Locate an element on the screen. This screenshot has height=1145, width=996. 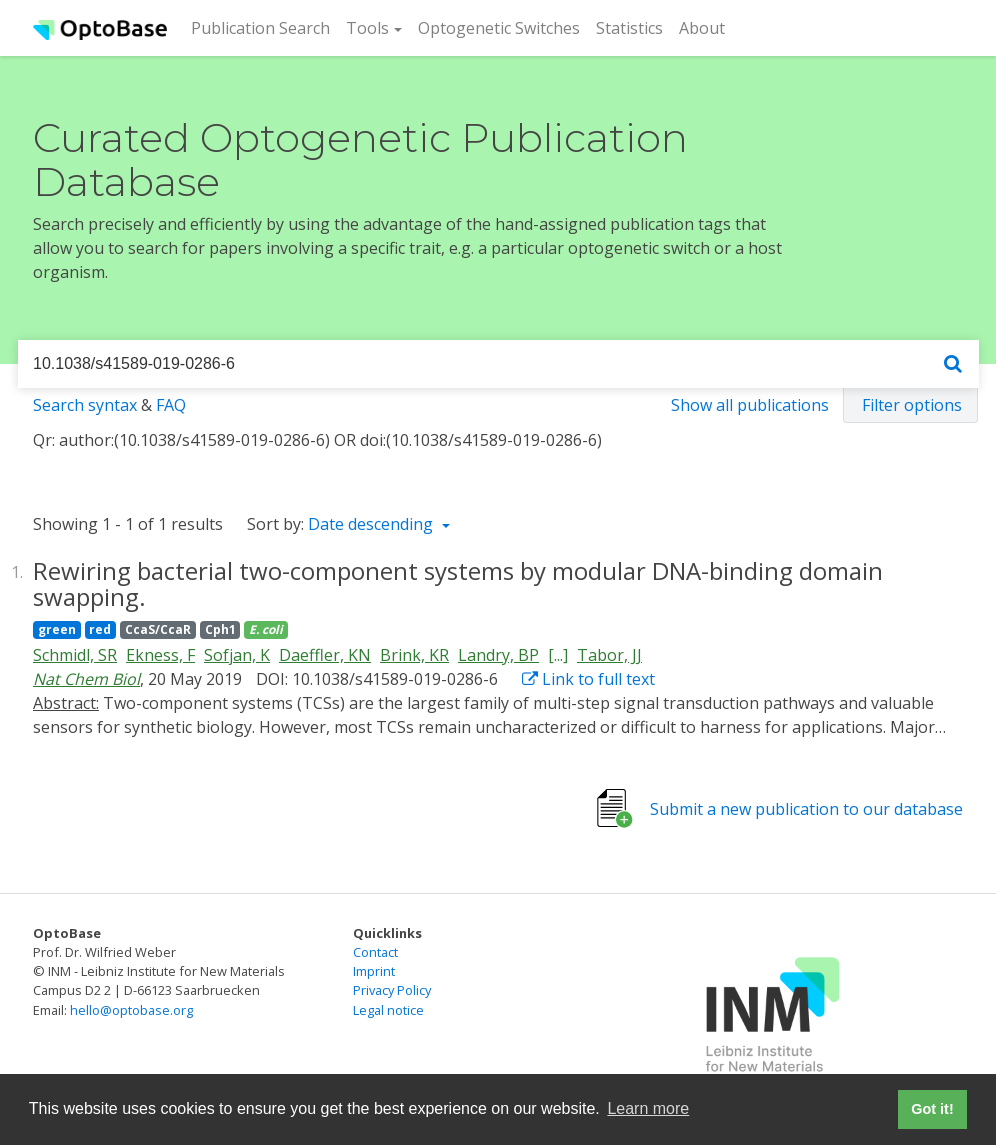
Filter options is located at coordinates (912, 405).